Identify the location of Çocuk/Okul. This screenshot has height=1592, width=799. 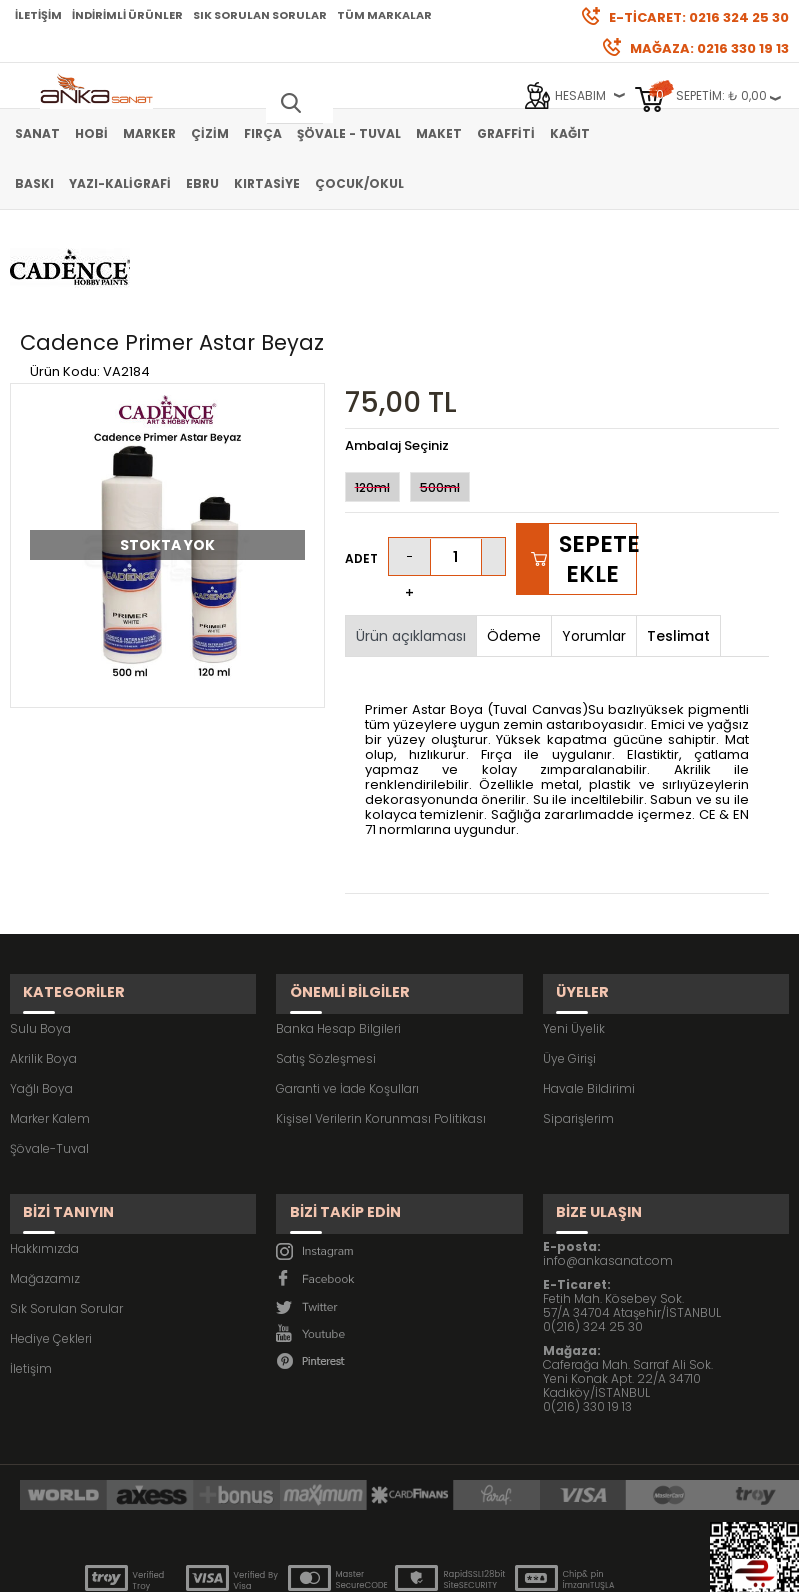
(359, 183).